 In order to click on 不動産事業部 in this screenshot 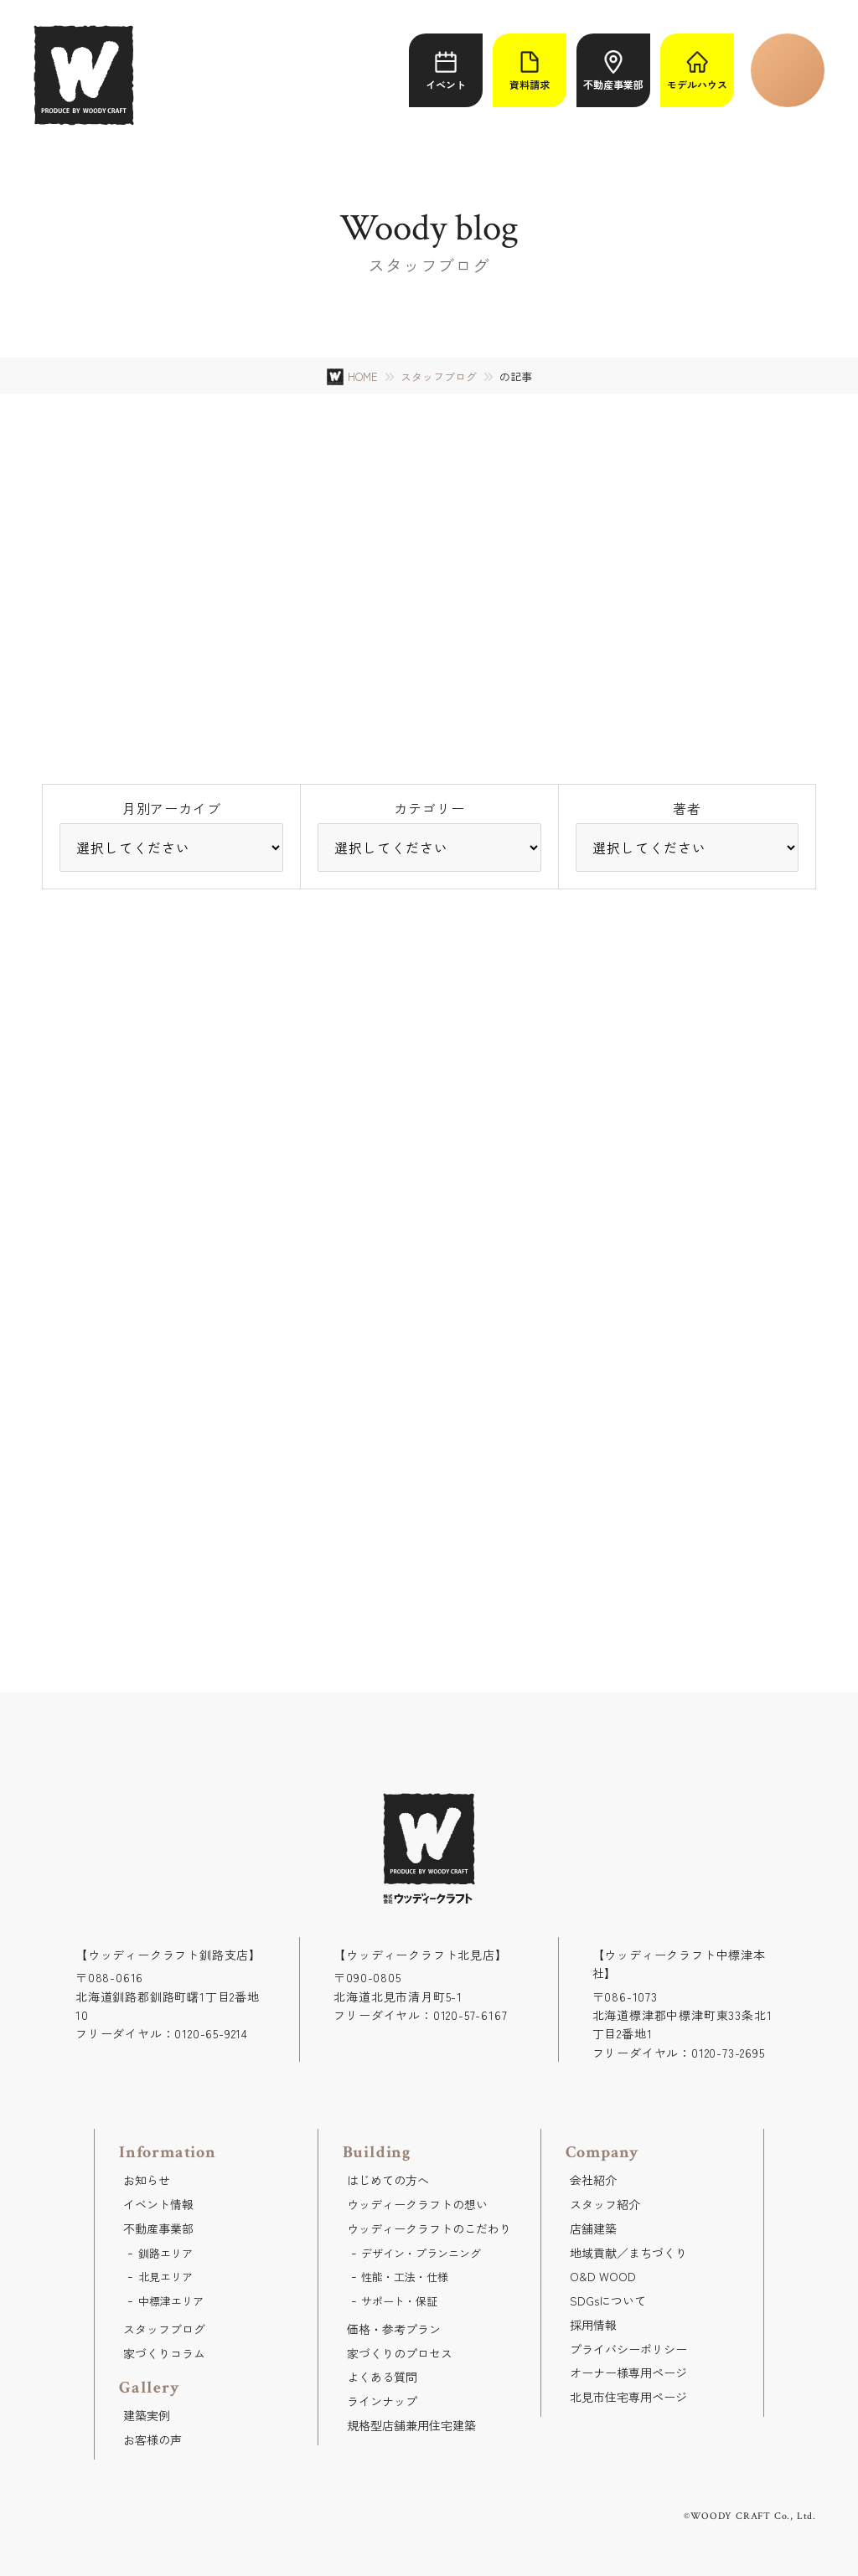, I will do `click(613, 70)`.